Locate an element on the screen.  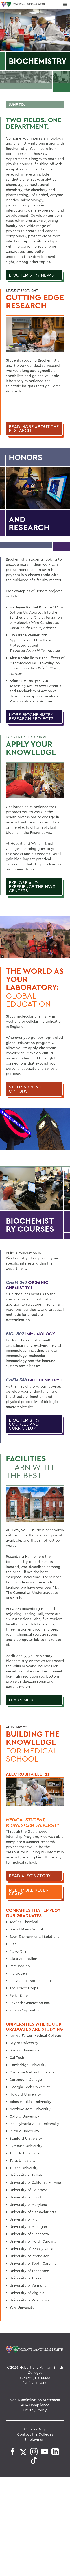
Privacy Policy is located at coordinates (35, 2410).